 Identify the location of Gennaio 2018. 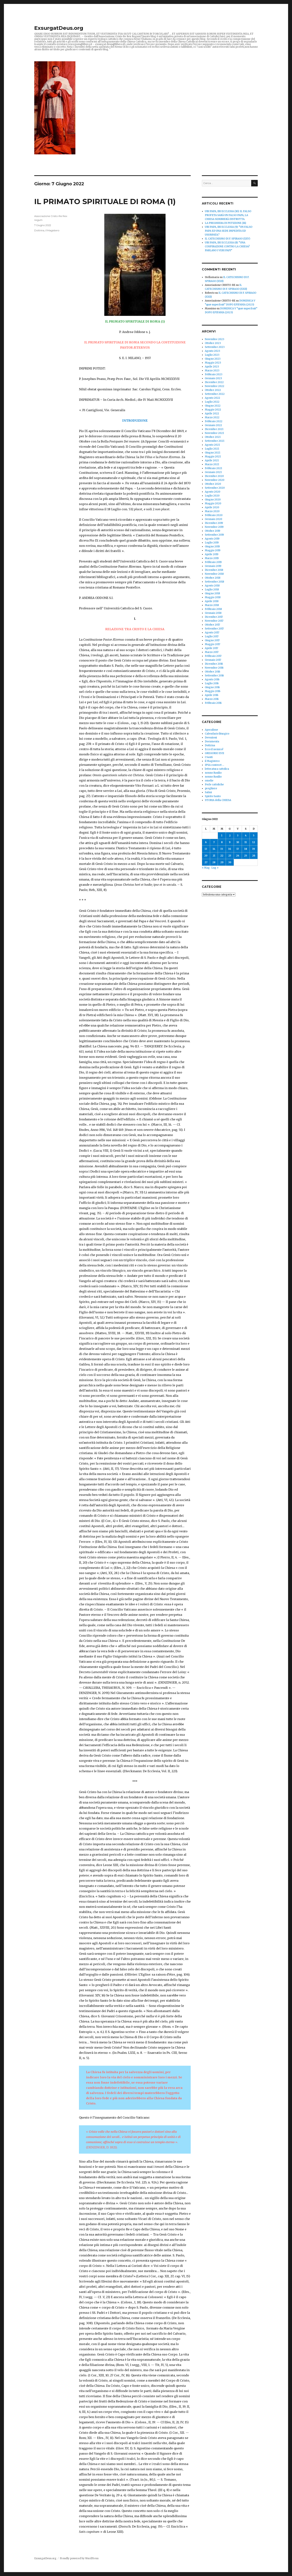
(213, 613).